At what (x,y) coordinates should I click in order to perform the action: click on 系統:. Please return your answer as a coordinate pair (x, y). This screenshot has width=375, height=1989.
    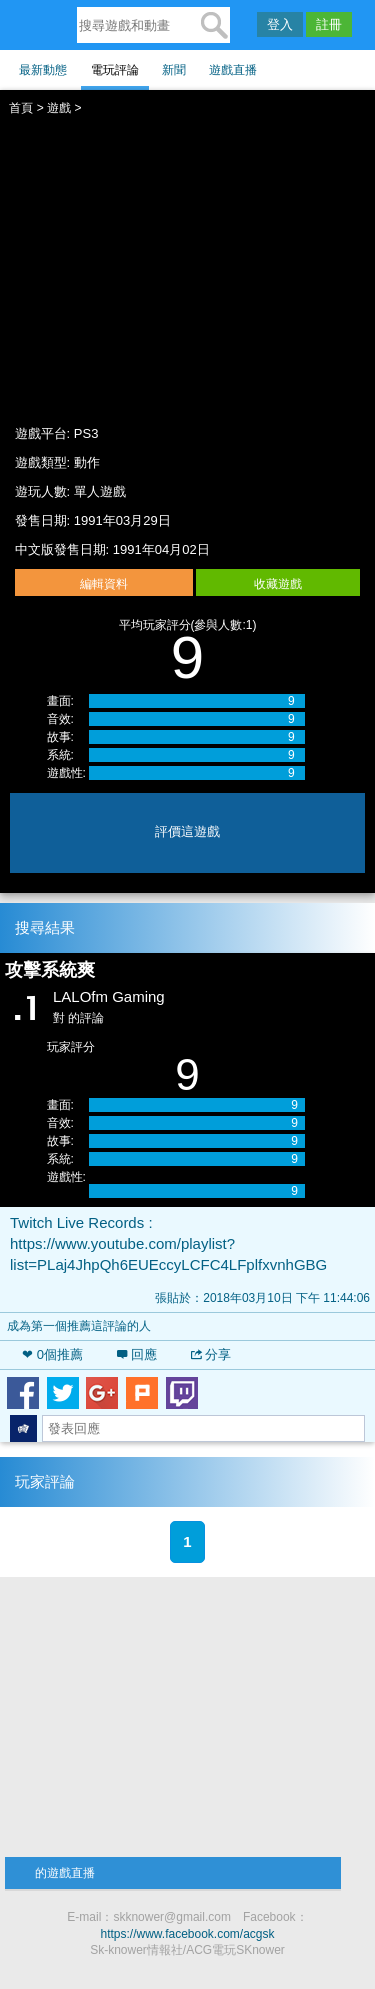
    Looking at the image, I should click on (60, 755).